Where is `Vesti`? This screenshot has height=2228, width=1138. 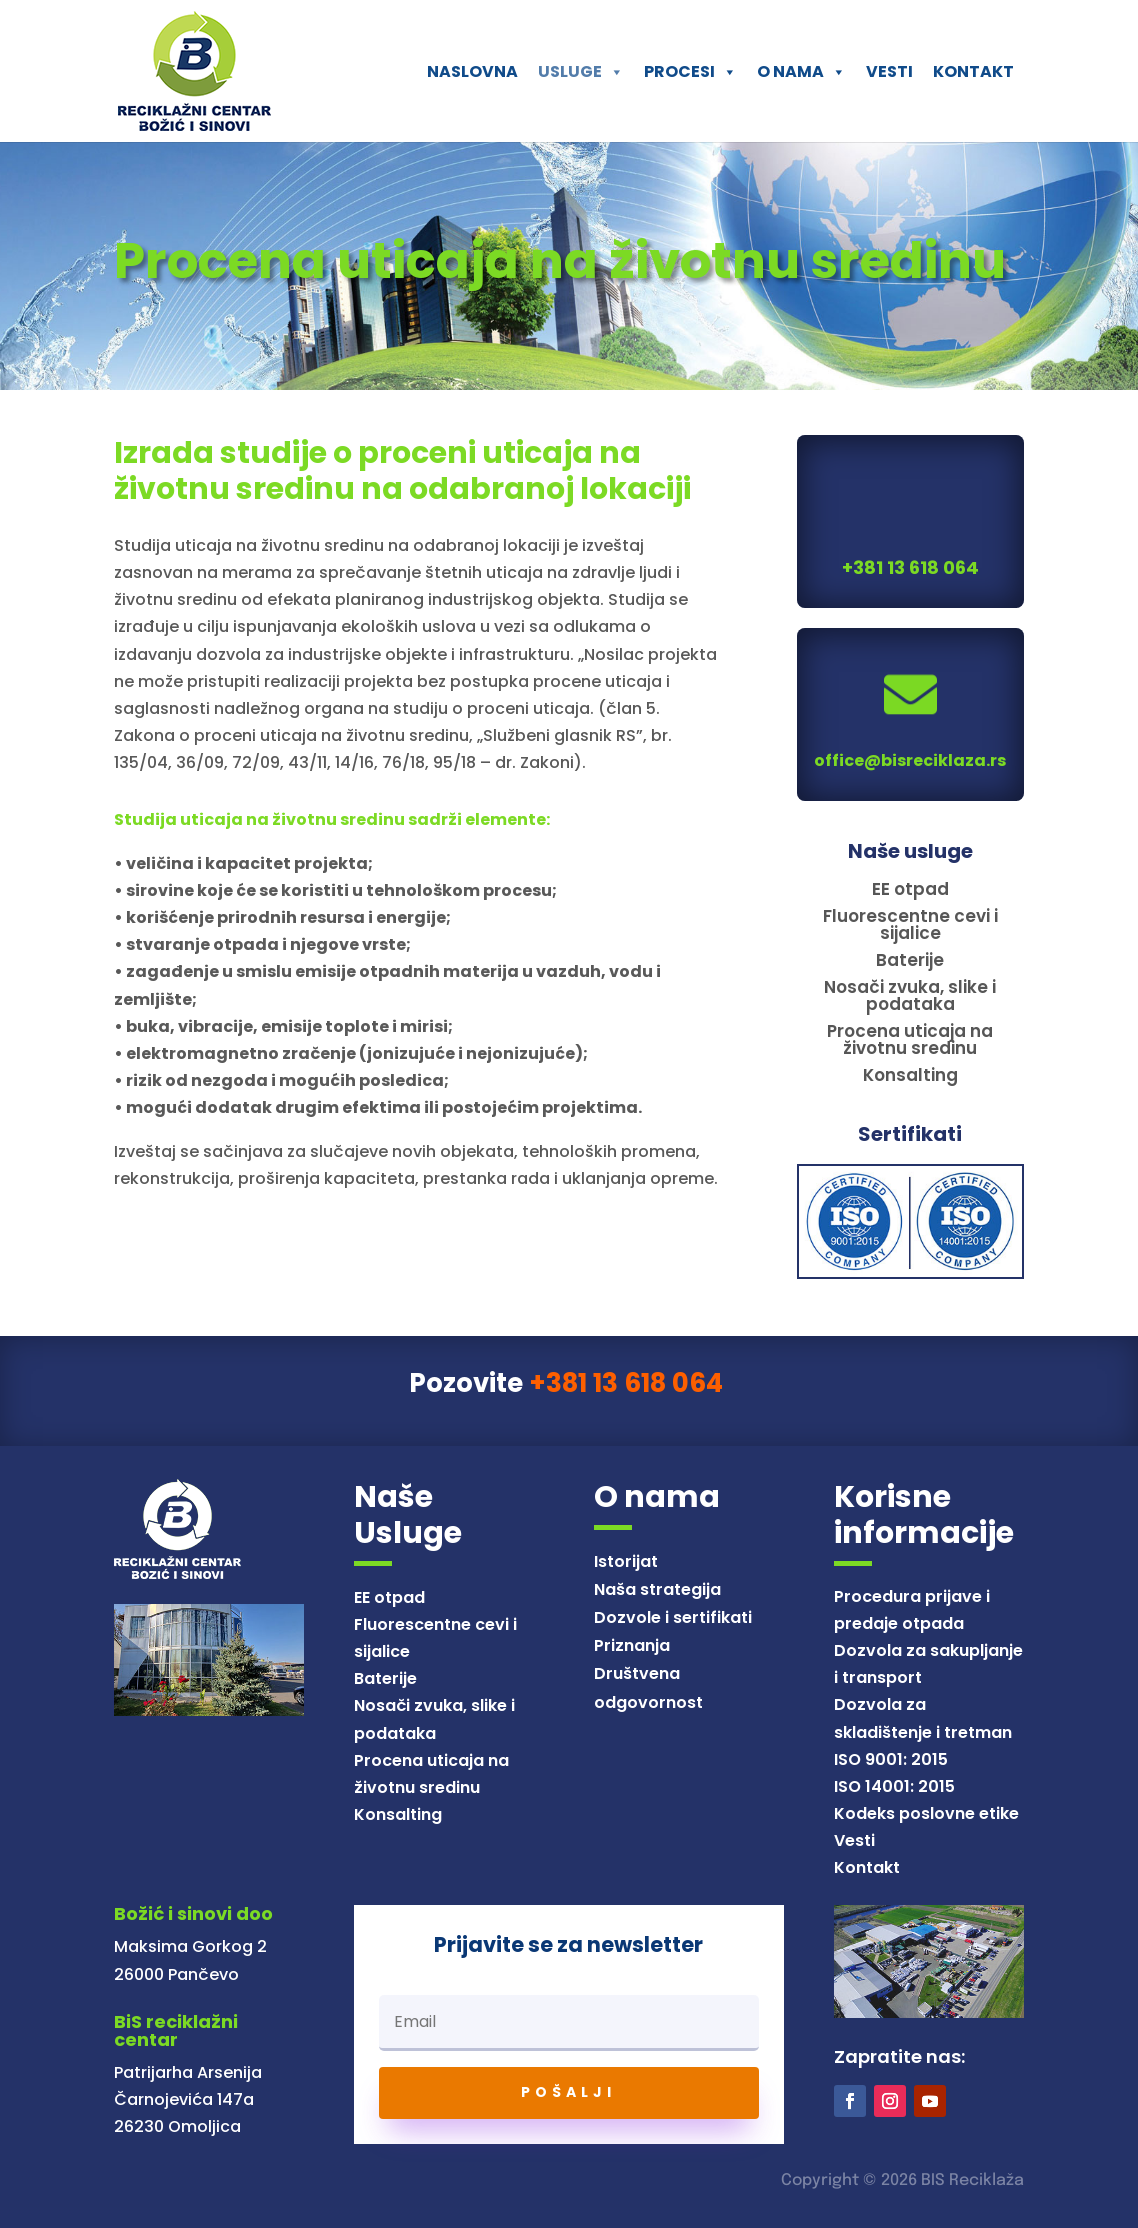
Vesti is located at coordinates (854, 1840).